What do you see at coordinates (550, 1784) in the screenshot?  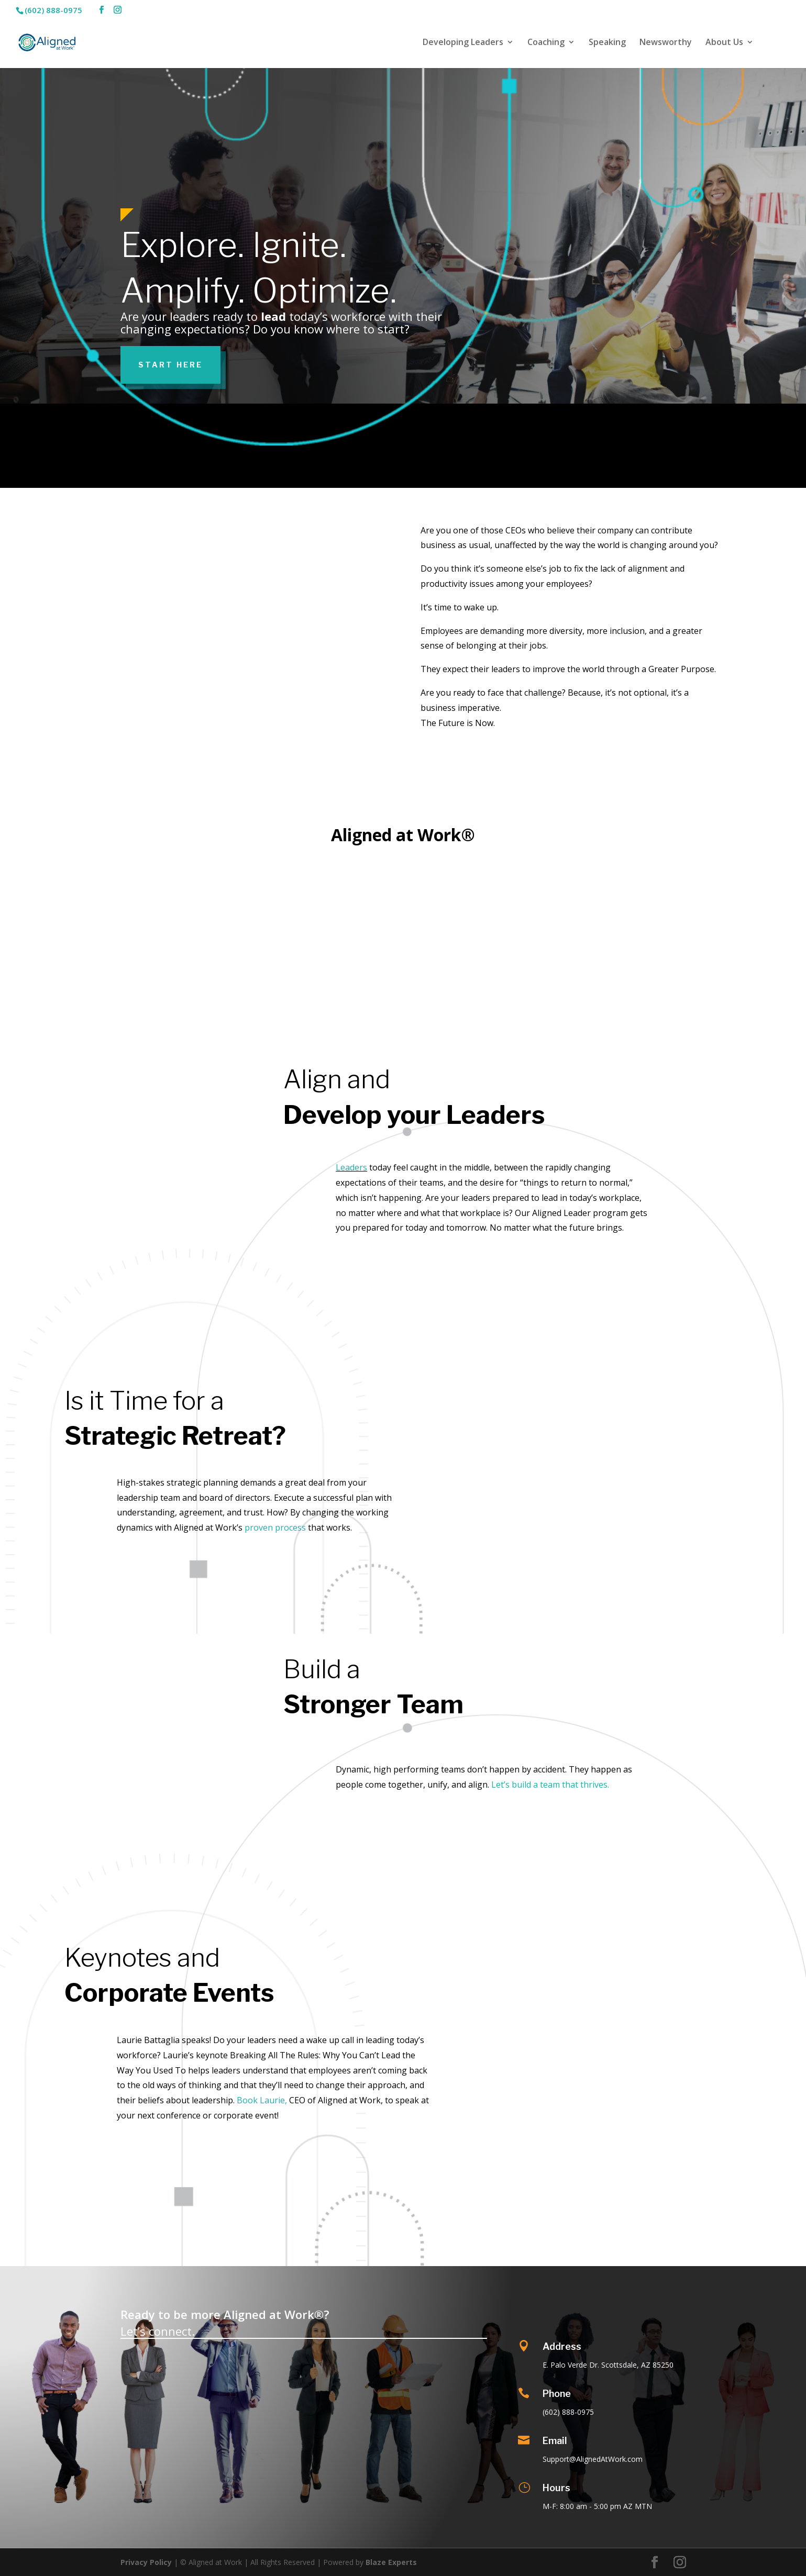 I see `Let’s build a team that thrives.` at bounding box center [550, 1784].